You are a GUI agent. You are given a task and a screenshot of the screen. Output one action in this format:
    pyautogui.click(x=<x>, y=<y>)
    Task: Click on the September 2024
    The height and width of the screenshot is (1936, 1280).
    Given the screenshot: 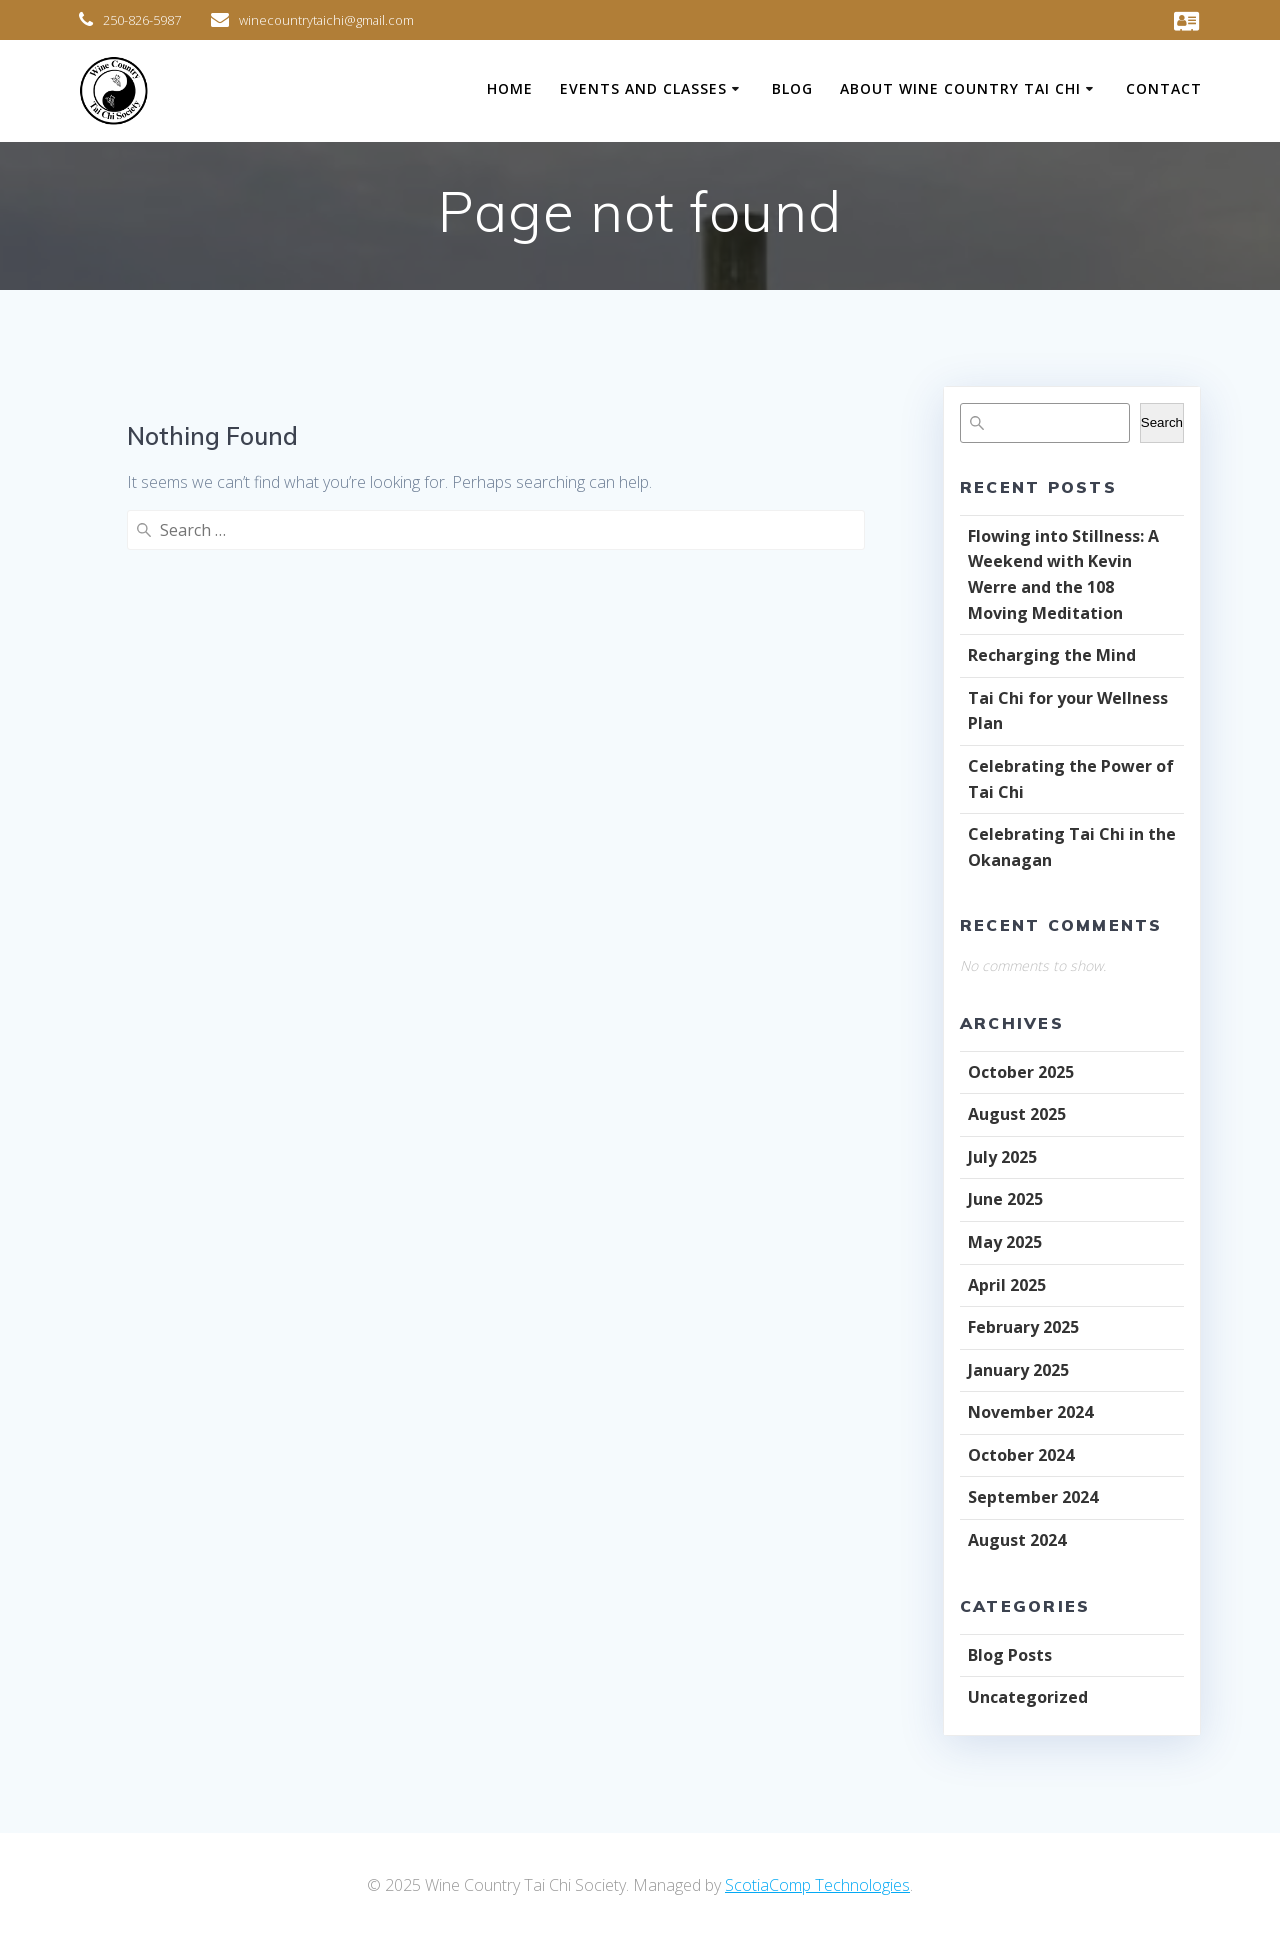 What is the action you would take?
    pyautogui.click(x=1033, y=1497)
    